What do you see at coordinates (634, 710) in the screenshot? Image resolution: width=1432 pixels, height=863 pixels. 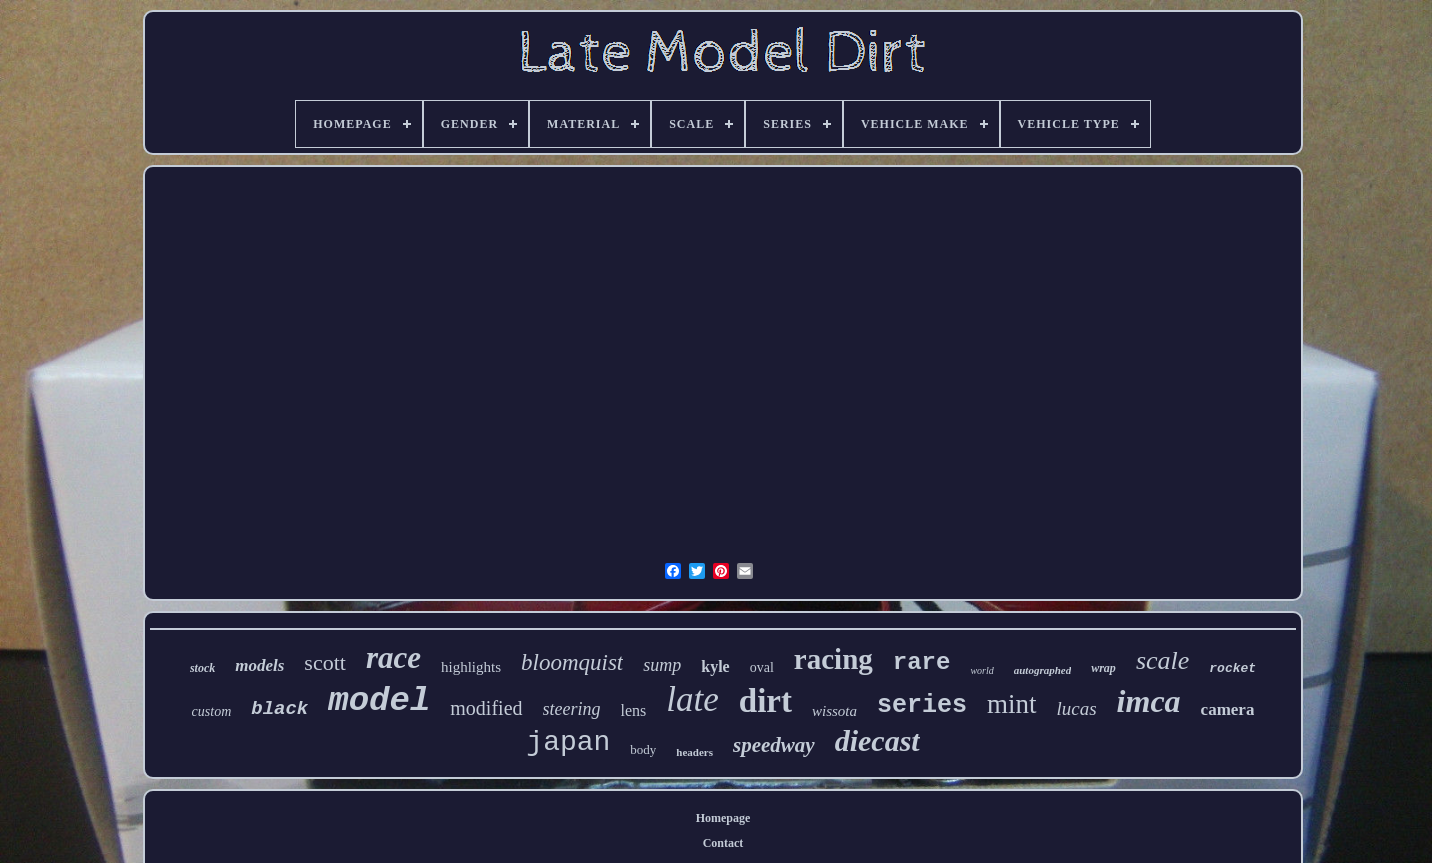 I see `lens` at bounding box center [634, 710].